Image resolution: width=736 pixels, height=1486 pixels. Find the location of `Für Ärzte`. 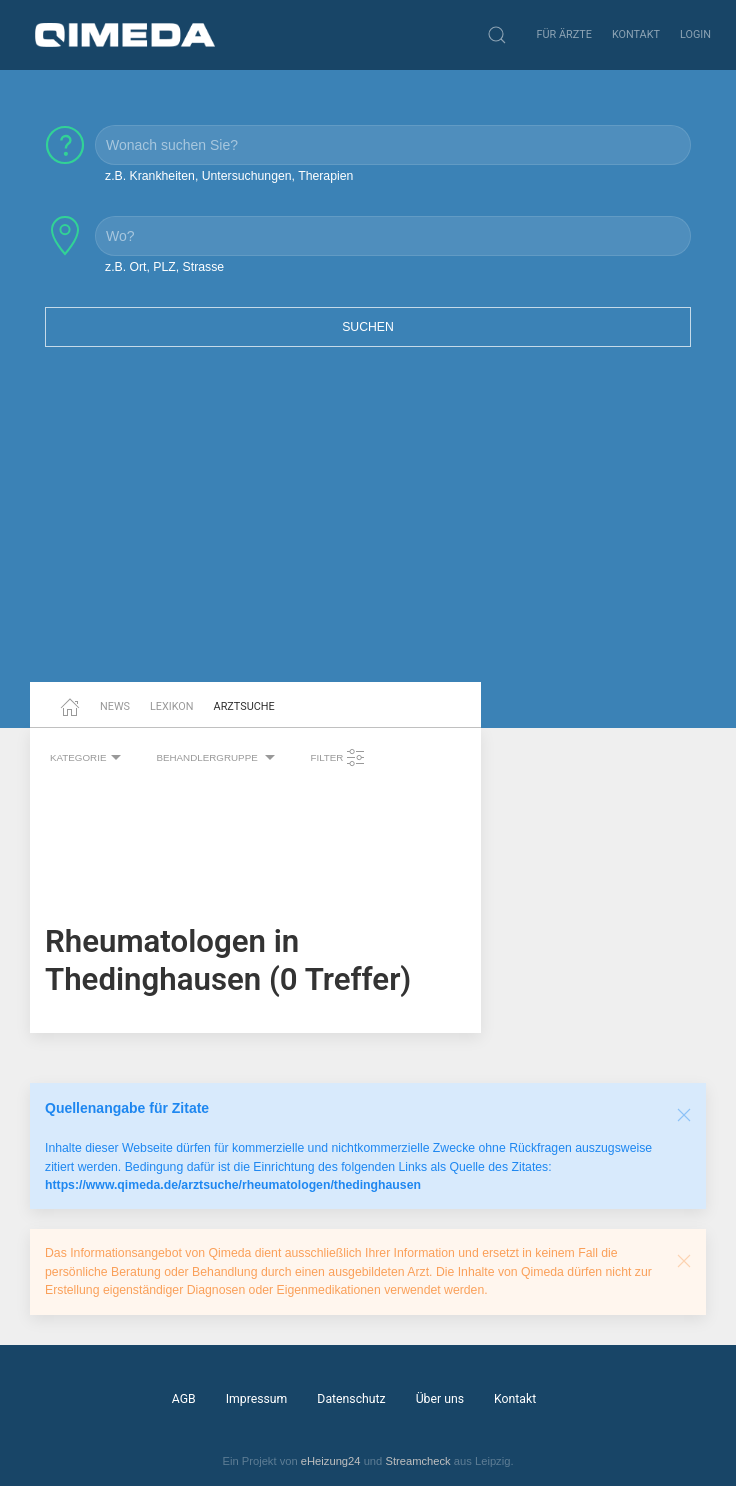

Für Ärzte is located at coordinates (564, 34).